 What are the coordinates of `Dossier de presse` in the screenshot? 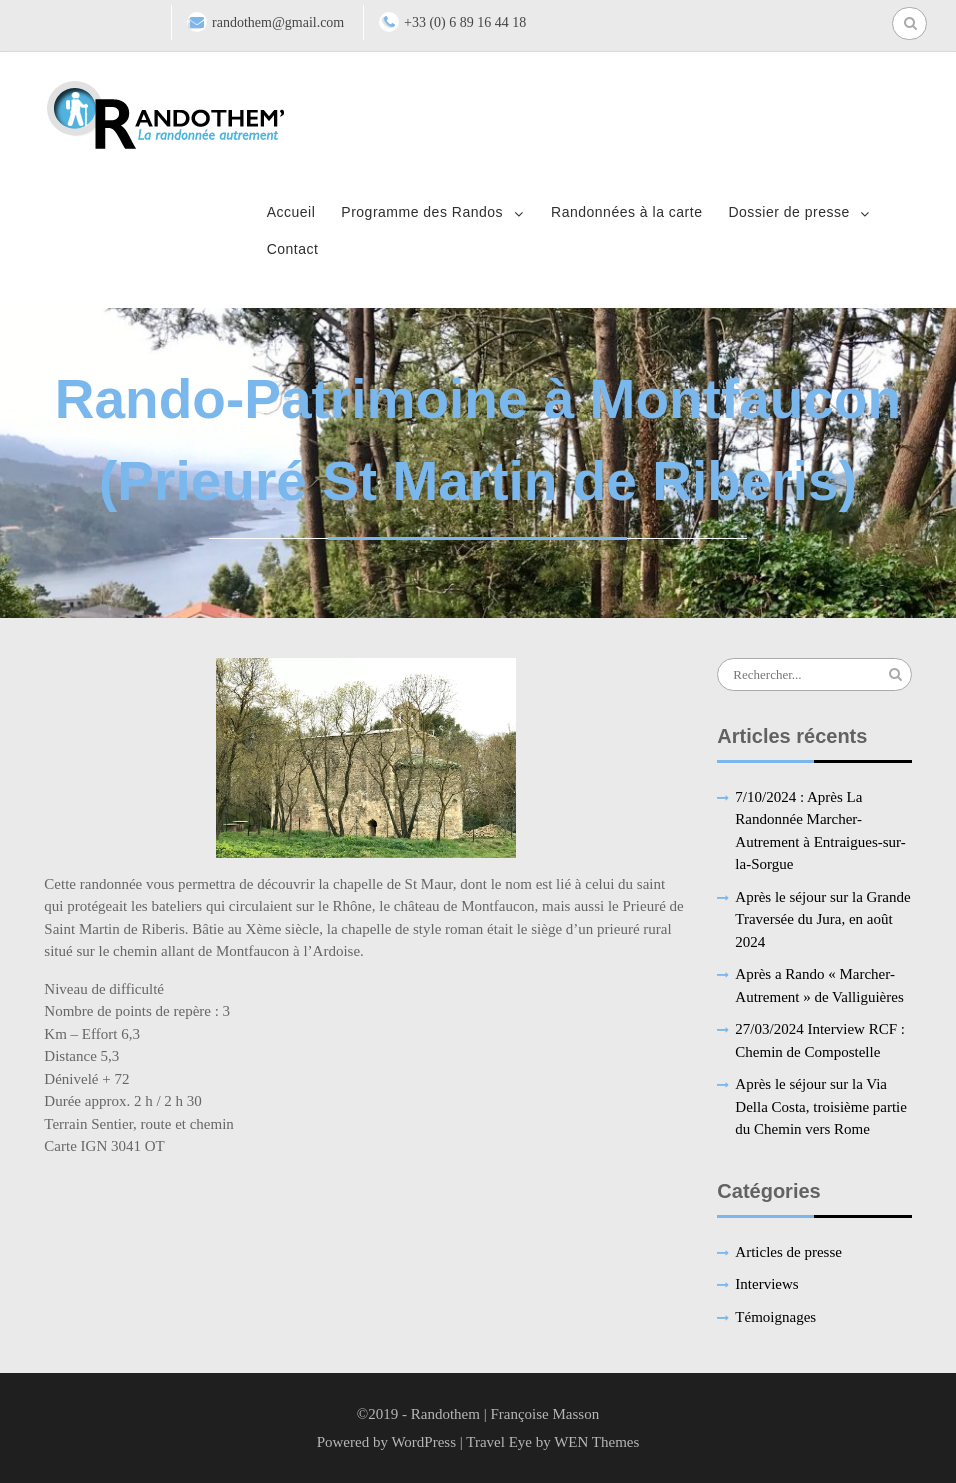 It's located at (788, 212).